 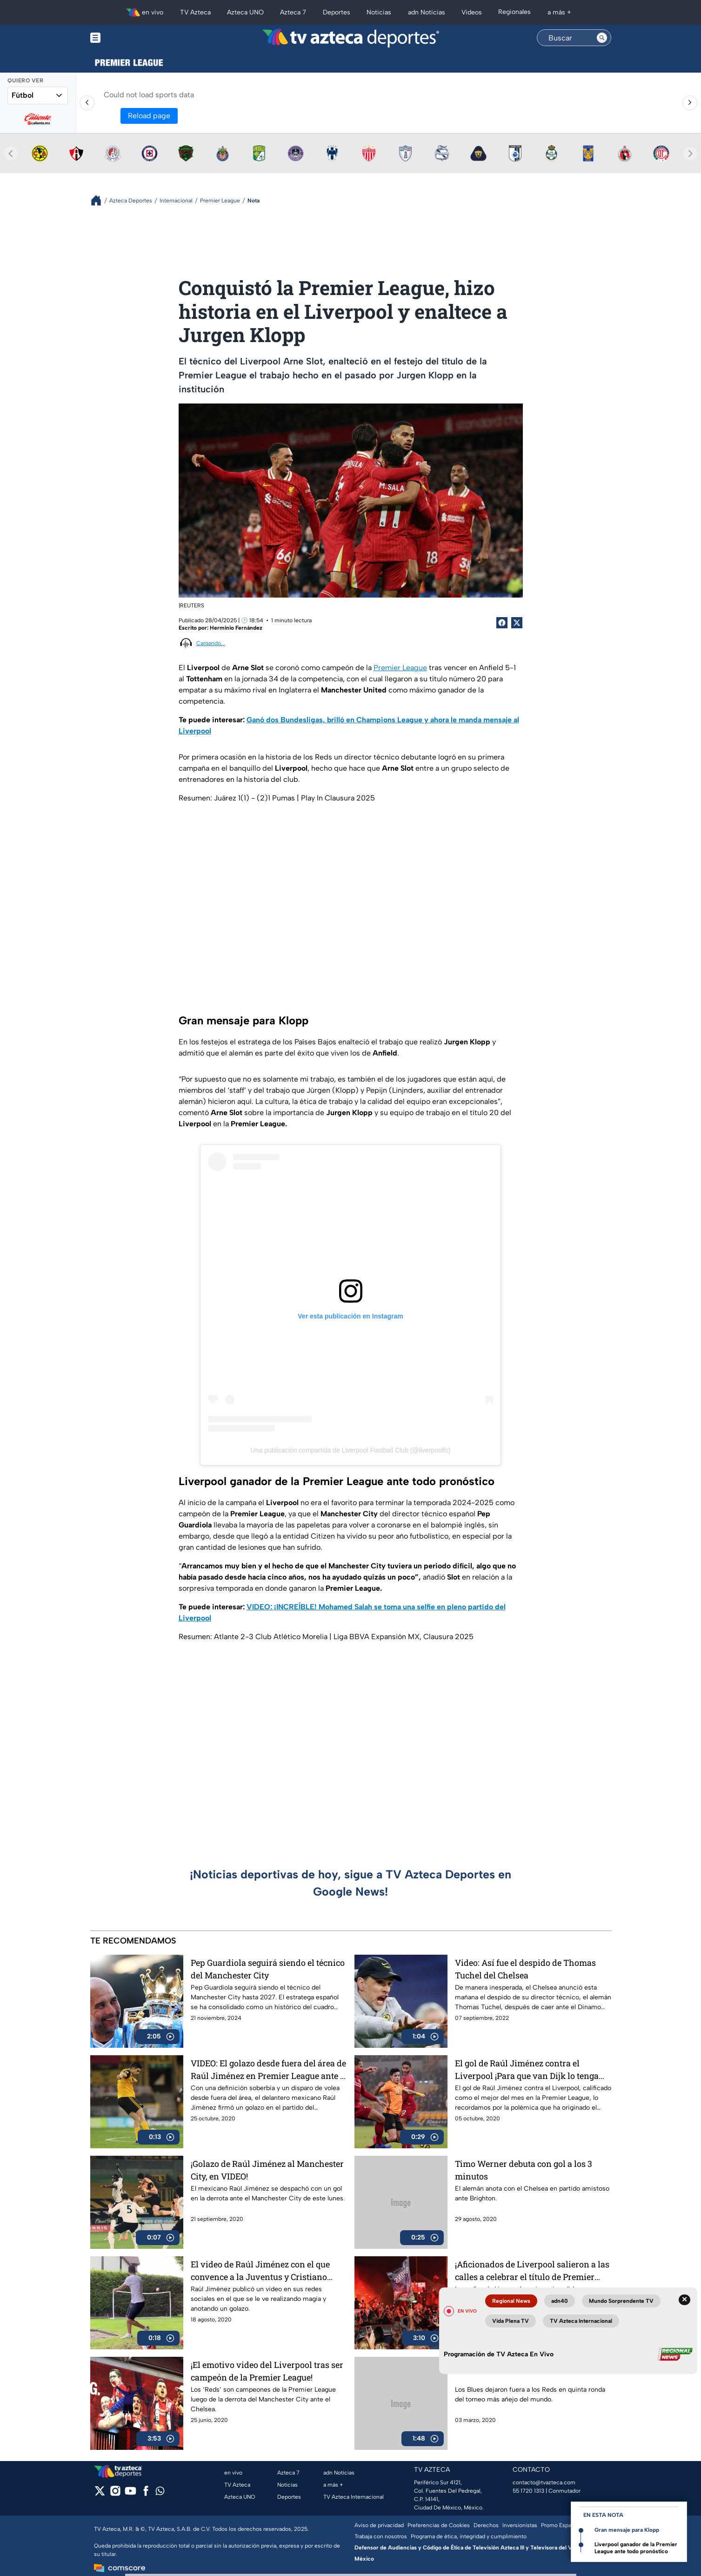 What do you see at coordinates (99, 200) in the screenshot?
I see `[Breadcrumbs]` at bounding box center [99, 200].